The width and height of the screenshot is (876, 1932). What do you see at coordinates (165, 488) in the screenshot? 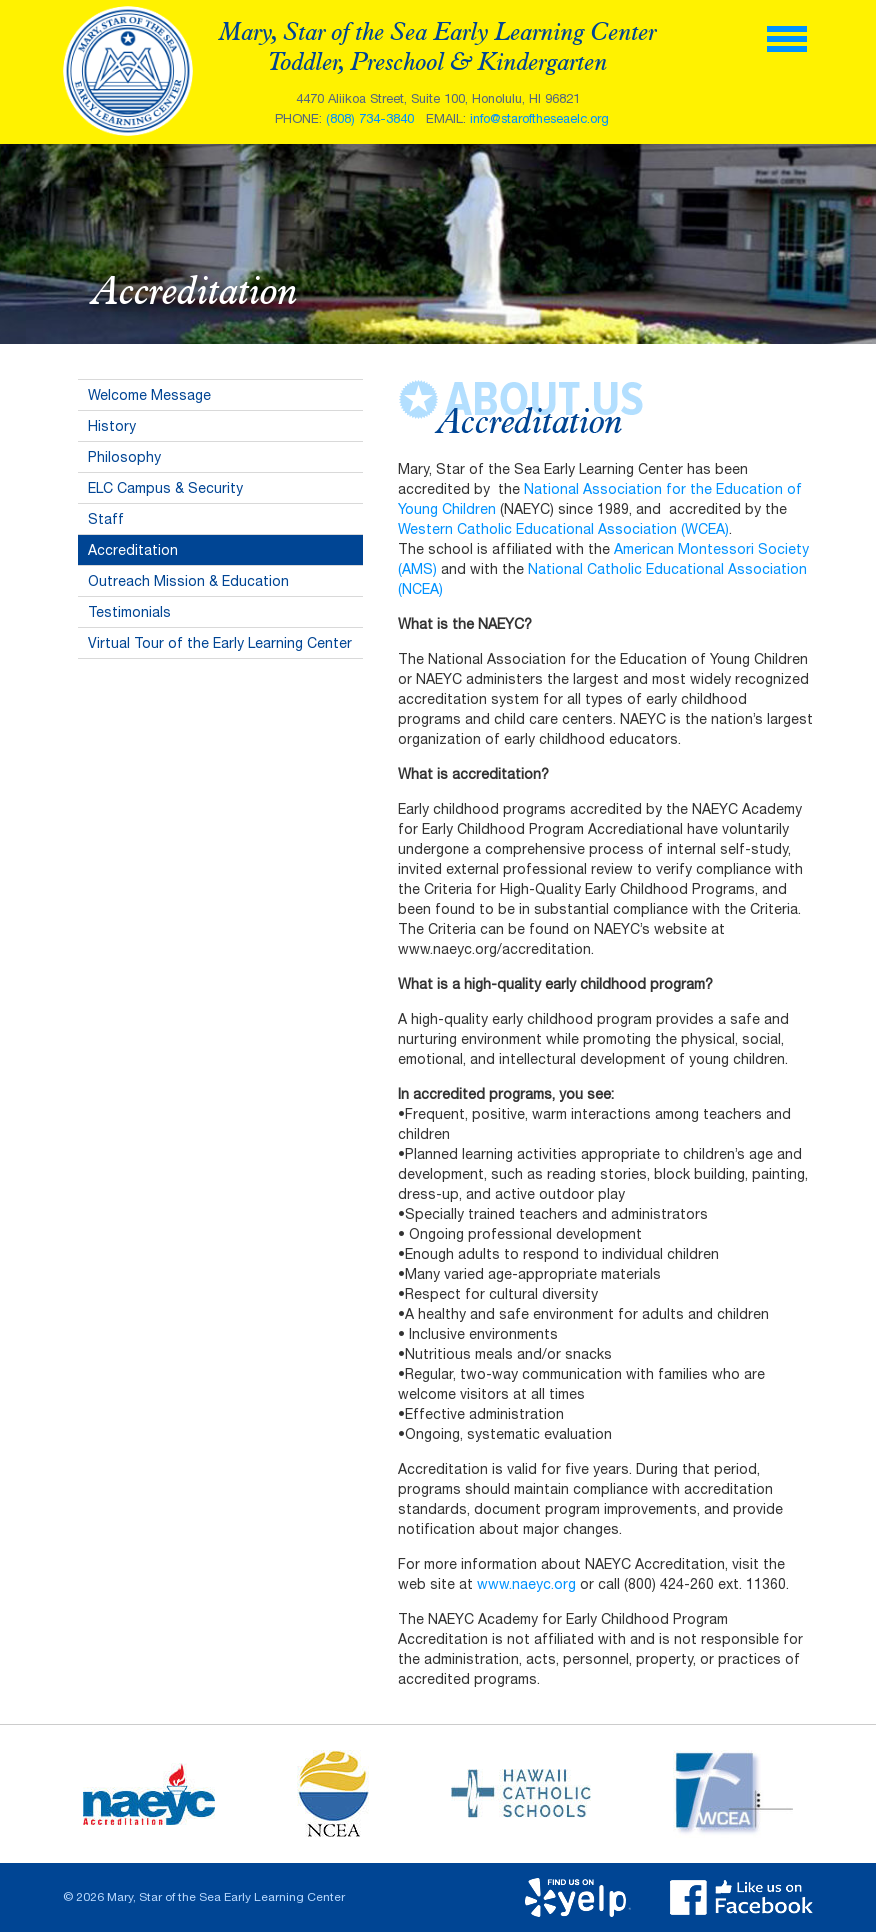
I see `ELC Campus & Security` at bounding box center [165, 488].